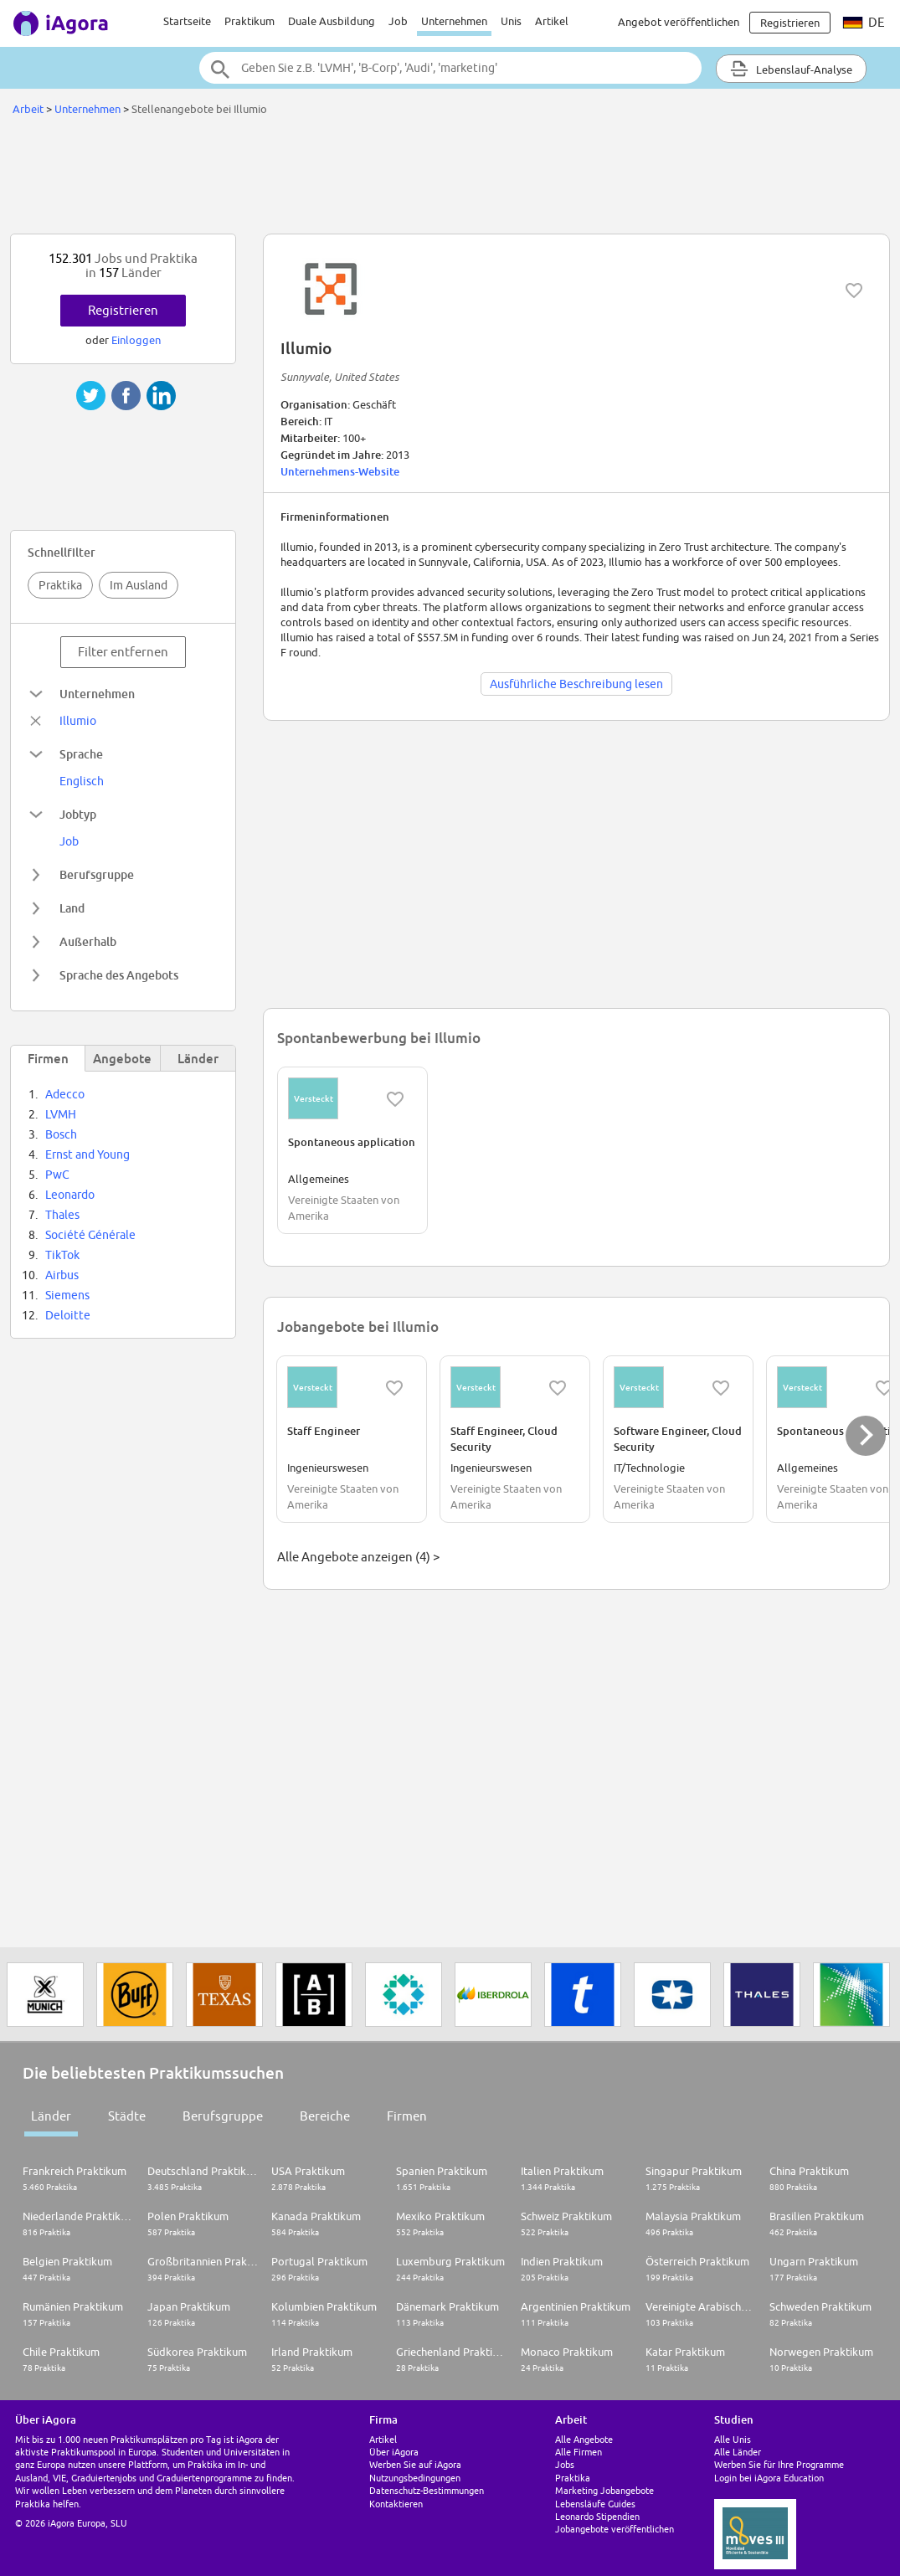 Image resolution: width=900 pixels, height=2576 pixels. Describe the element at coordinates (576, 684) in the screenshot. I see `Ausführliche Beschreibung lesen` at that location.